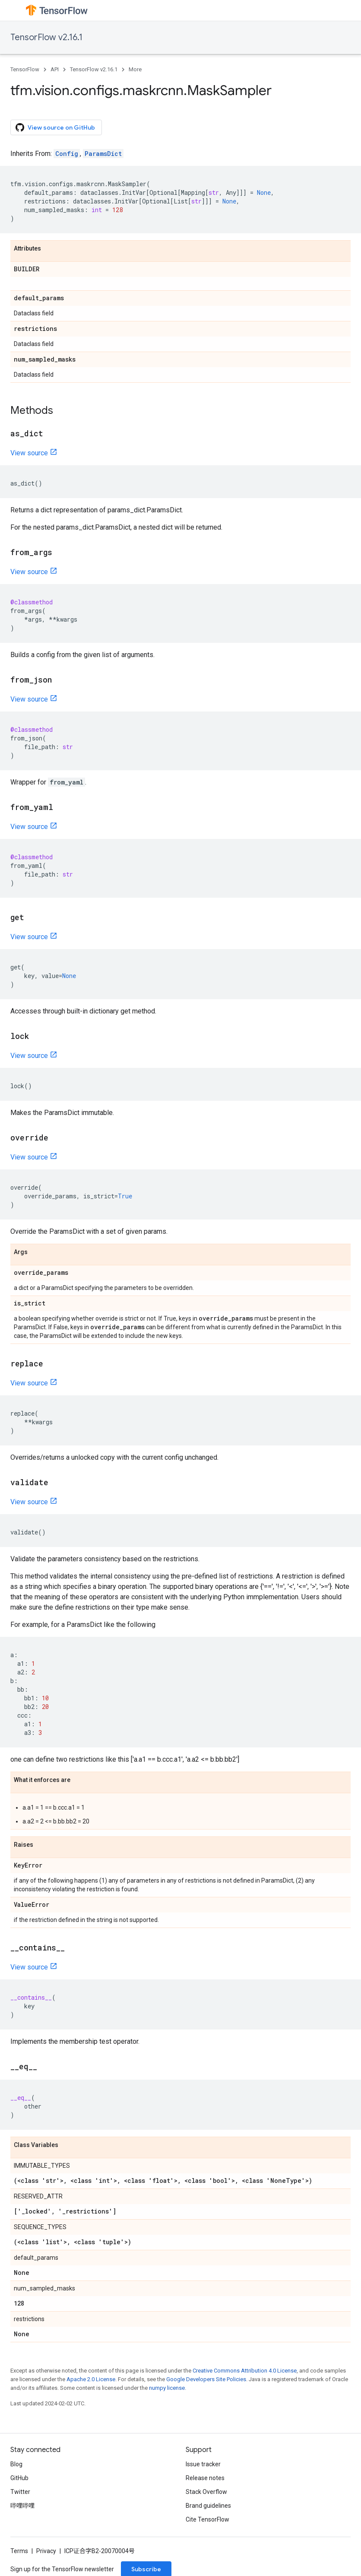  I want to click on numpy license, so click(167, 2388).